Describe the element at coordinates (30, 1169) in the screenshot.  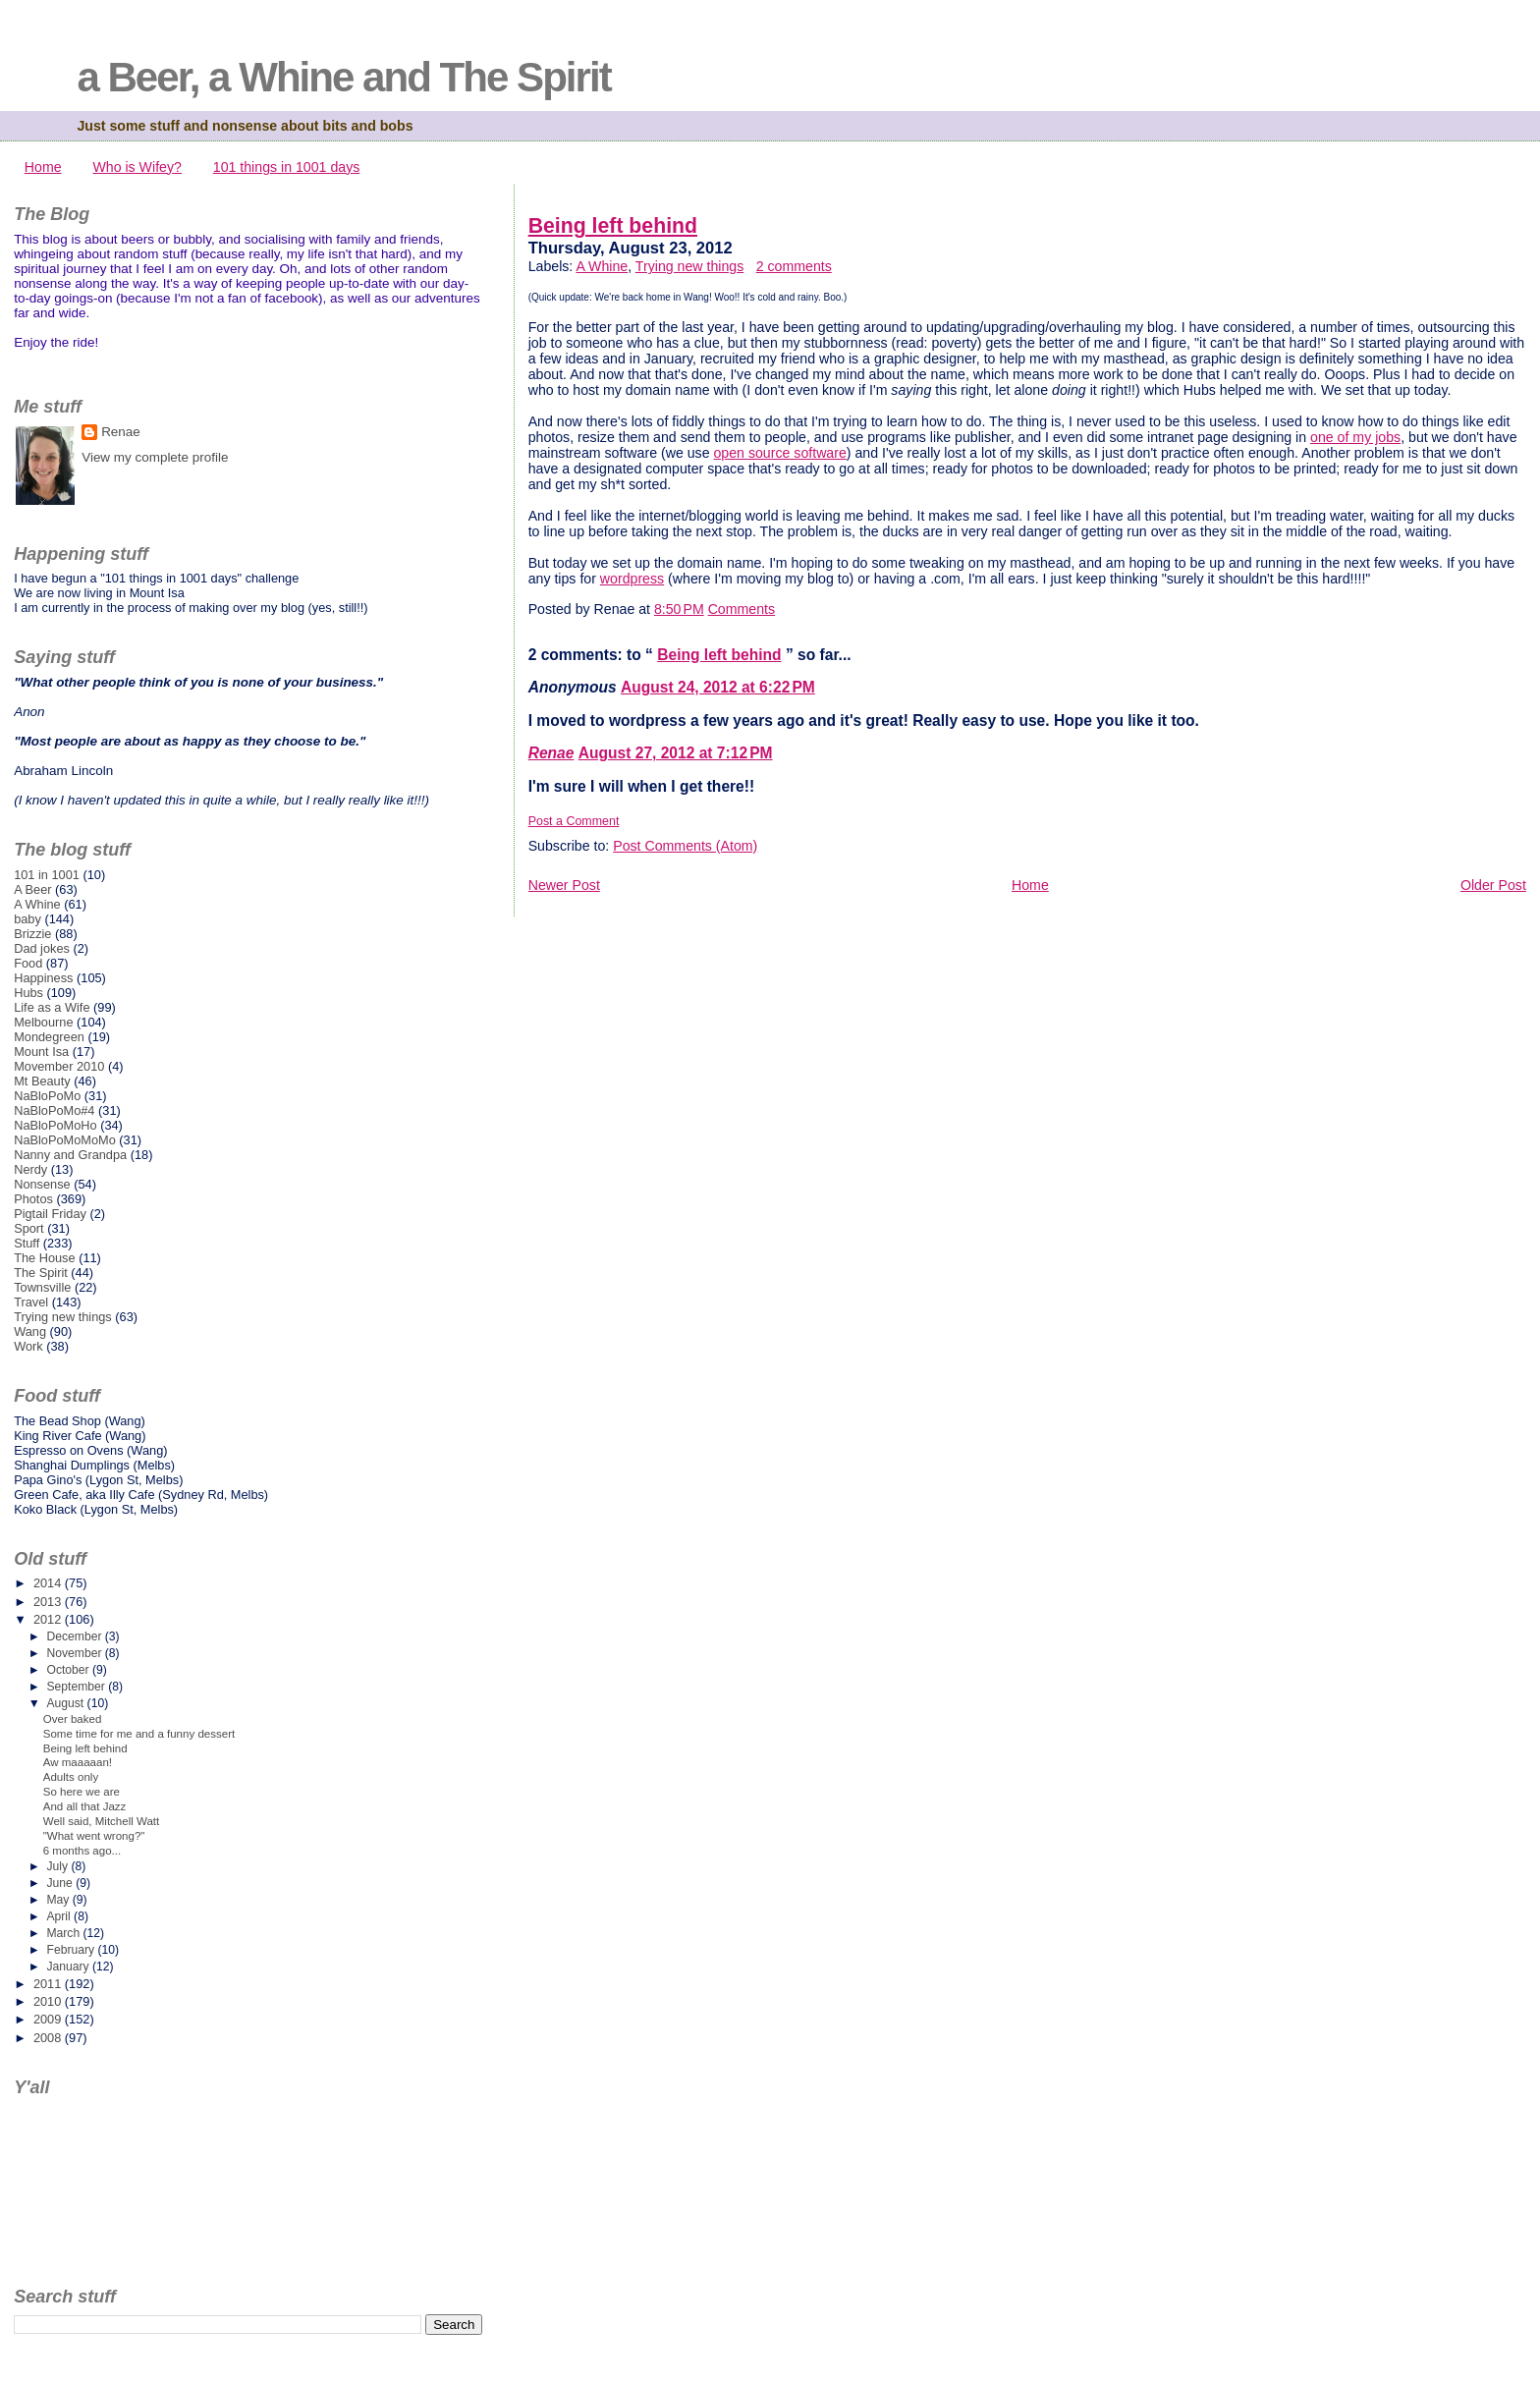
I see `Nerdy` at that location.